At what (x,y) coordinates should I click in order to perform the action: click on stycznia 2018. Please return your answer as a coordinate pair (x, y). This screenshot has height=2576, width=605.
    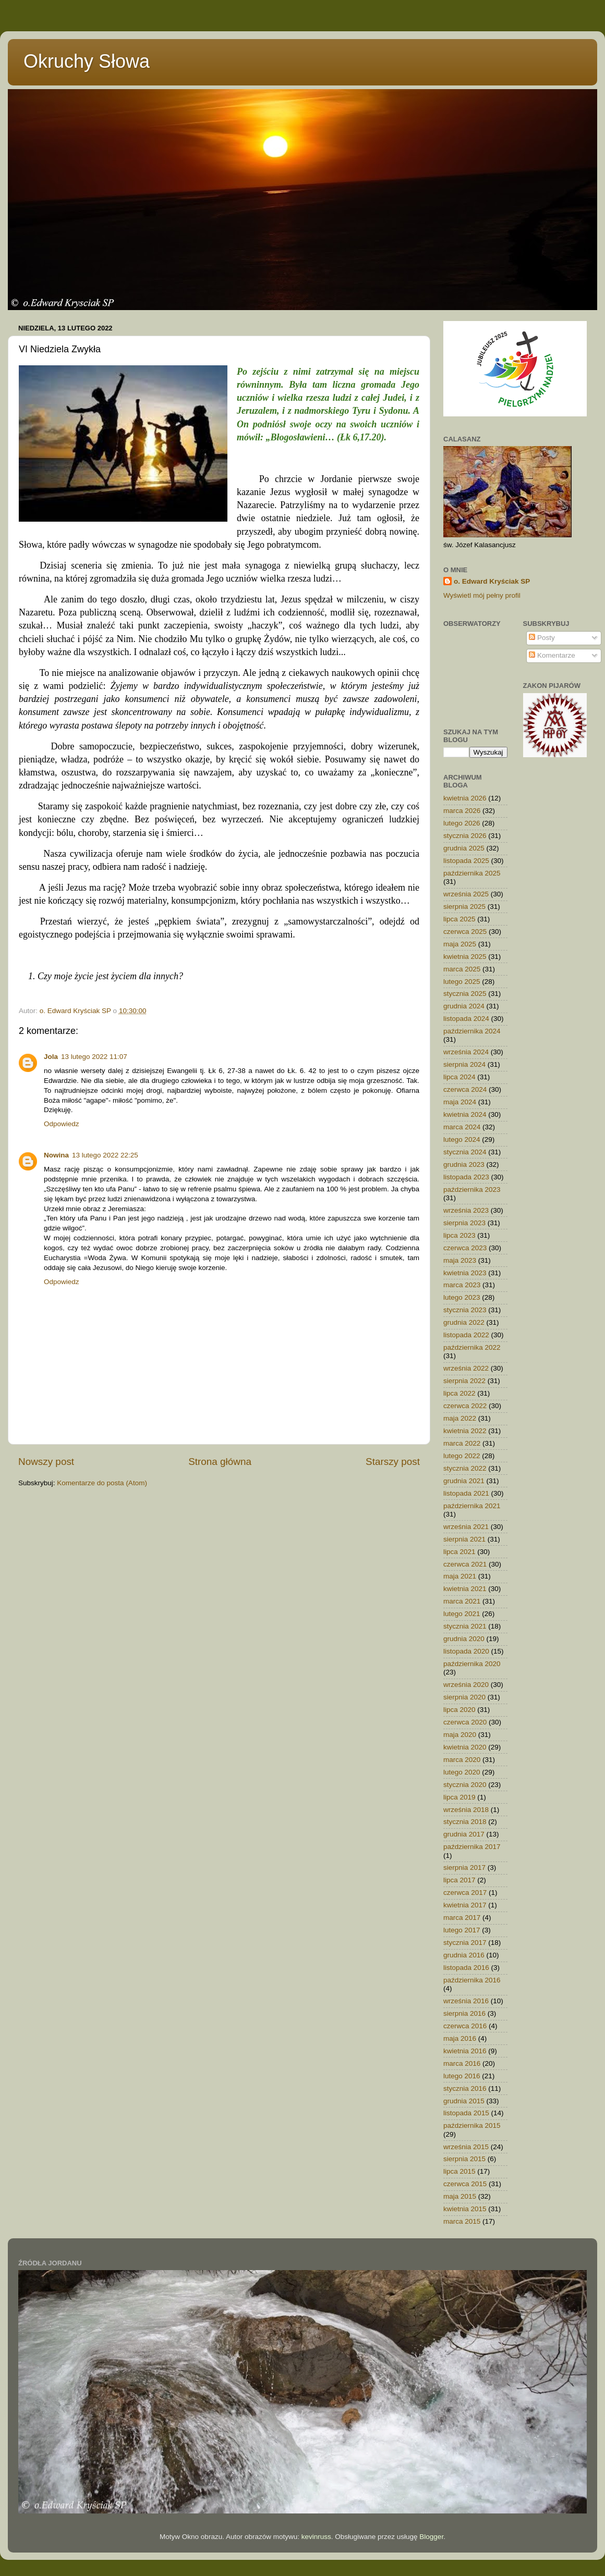
    Looking at the image, I should click on (465, 1822).